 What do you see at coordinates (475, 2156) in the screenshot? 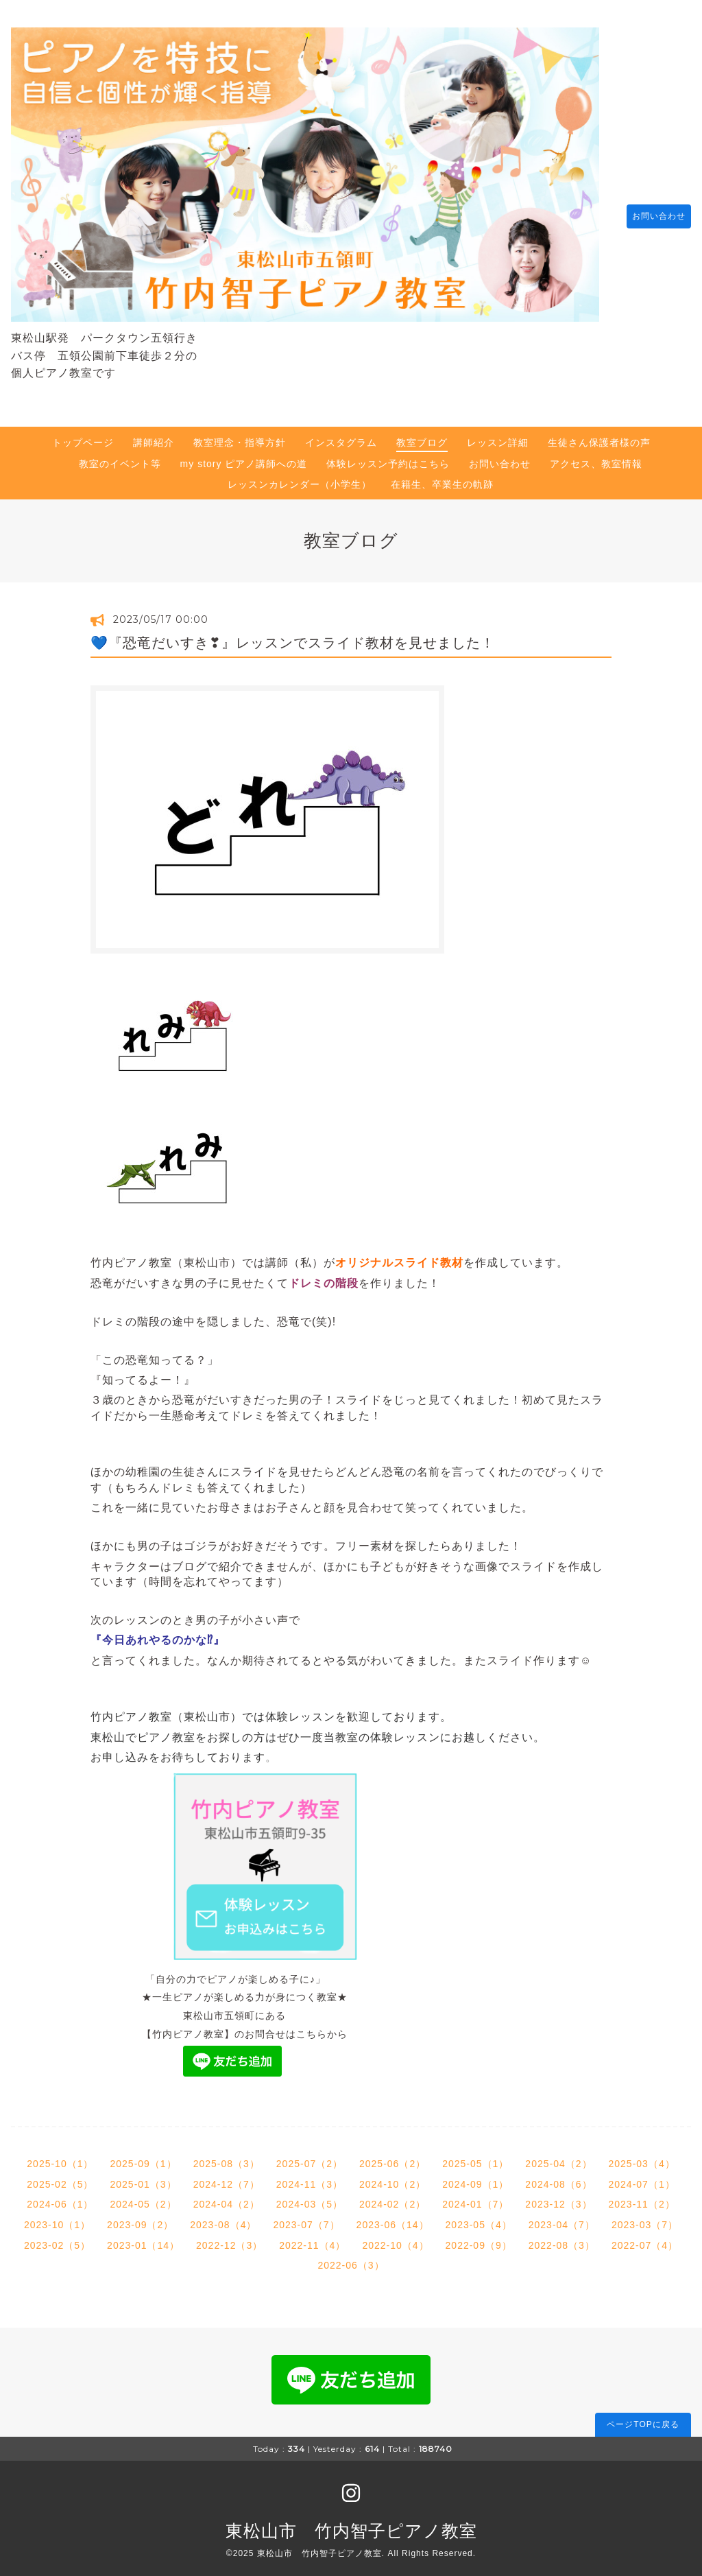
I see `2025-05（1）` at bounding box center [475, 2156].